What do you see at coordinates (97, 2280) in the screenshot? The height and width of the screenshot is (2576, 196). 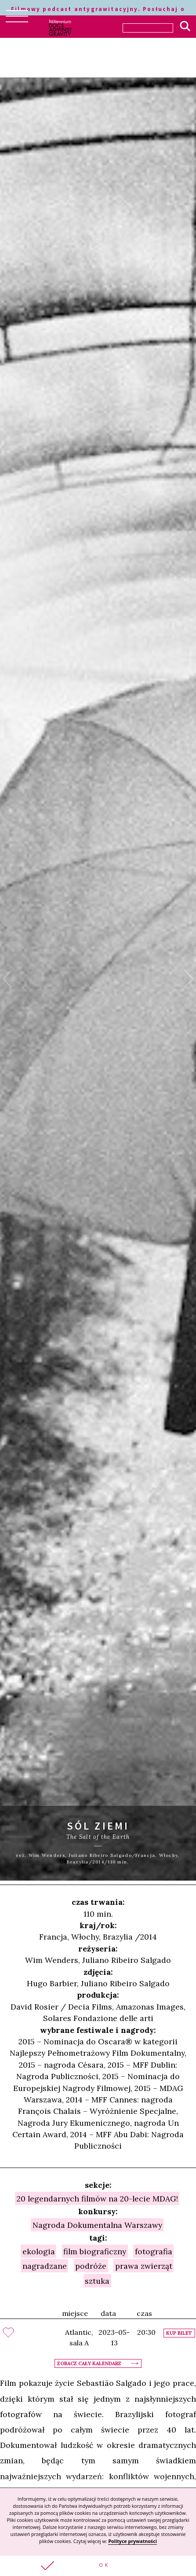 I see `sztuka` at bounding box center [97, 2280].